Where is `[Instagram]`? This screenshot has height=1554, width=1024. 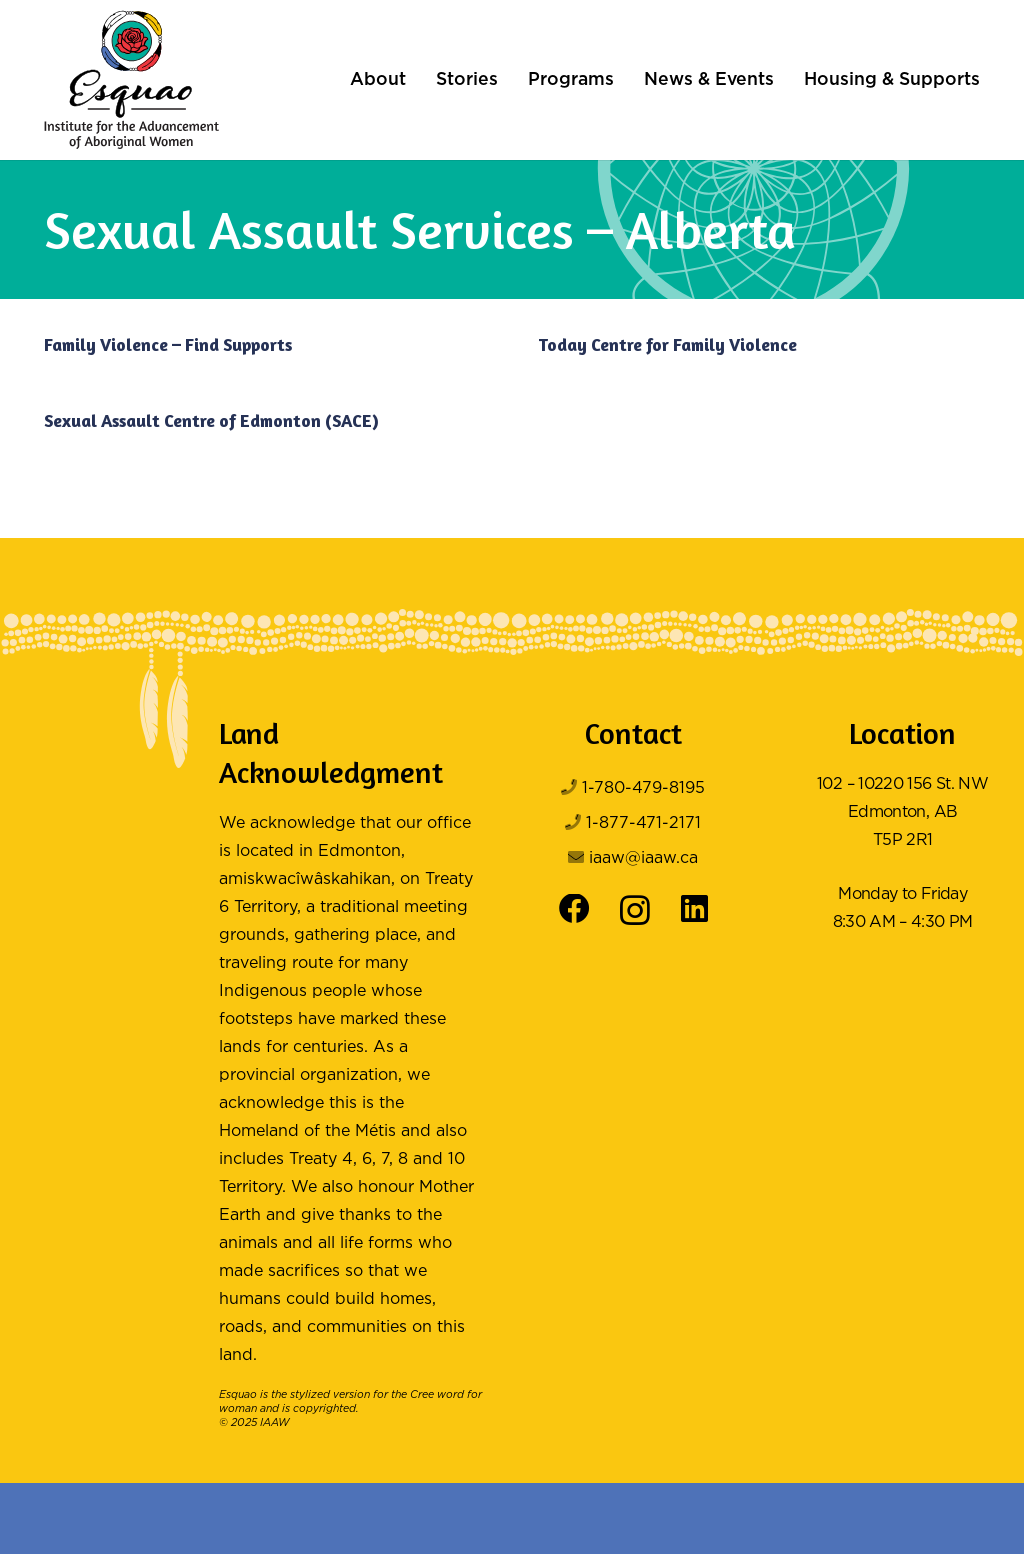 [Instagram] is located at coordinates (635, 911).